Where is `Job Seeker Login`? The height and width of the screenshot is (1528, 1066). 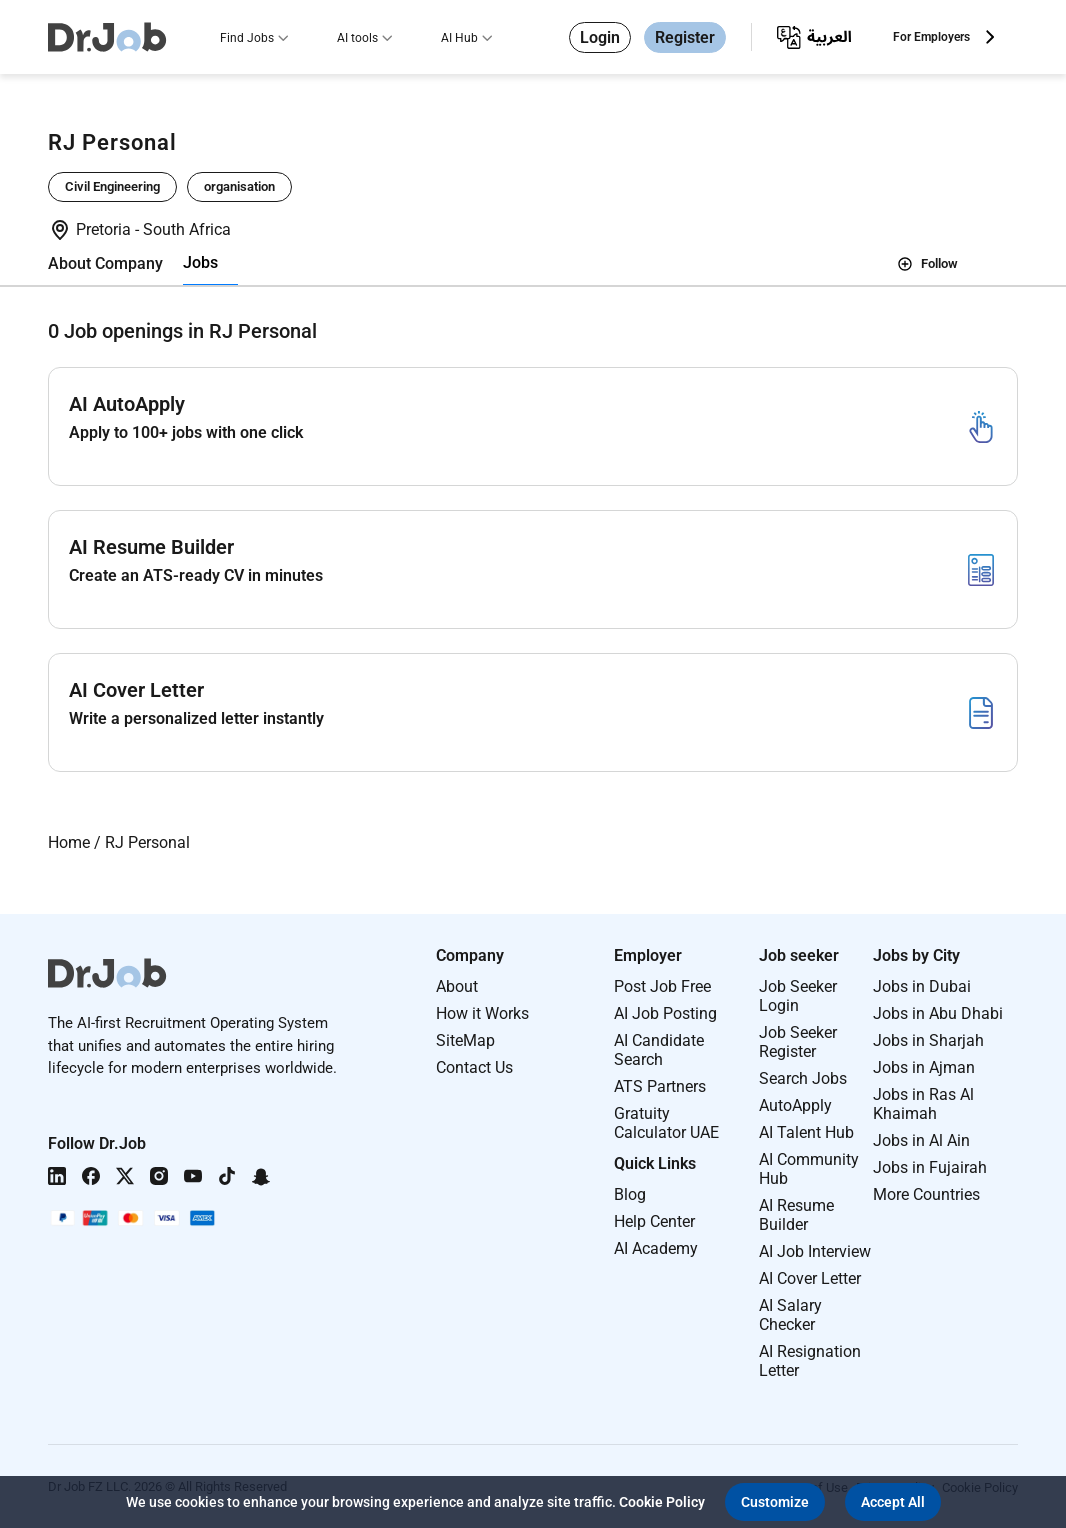
Job Seeker Login is located at coordinates (798, 996).